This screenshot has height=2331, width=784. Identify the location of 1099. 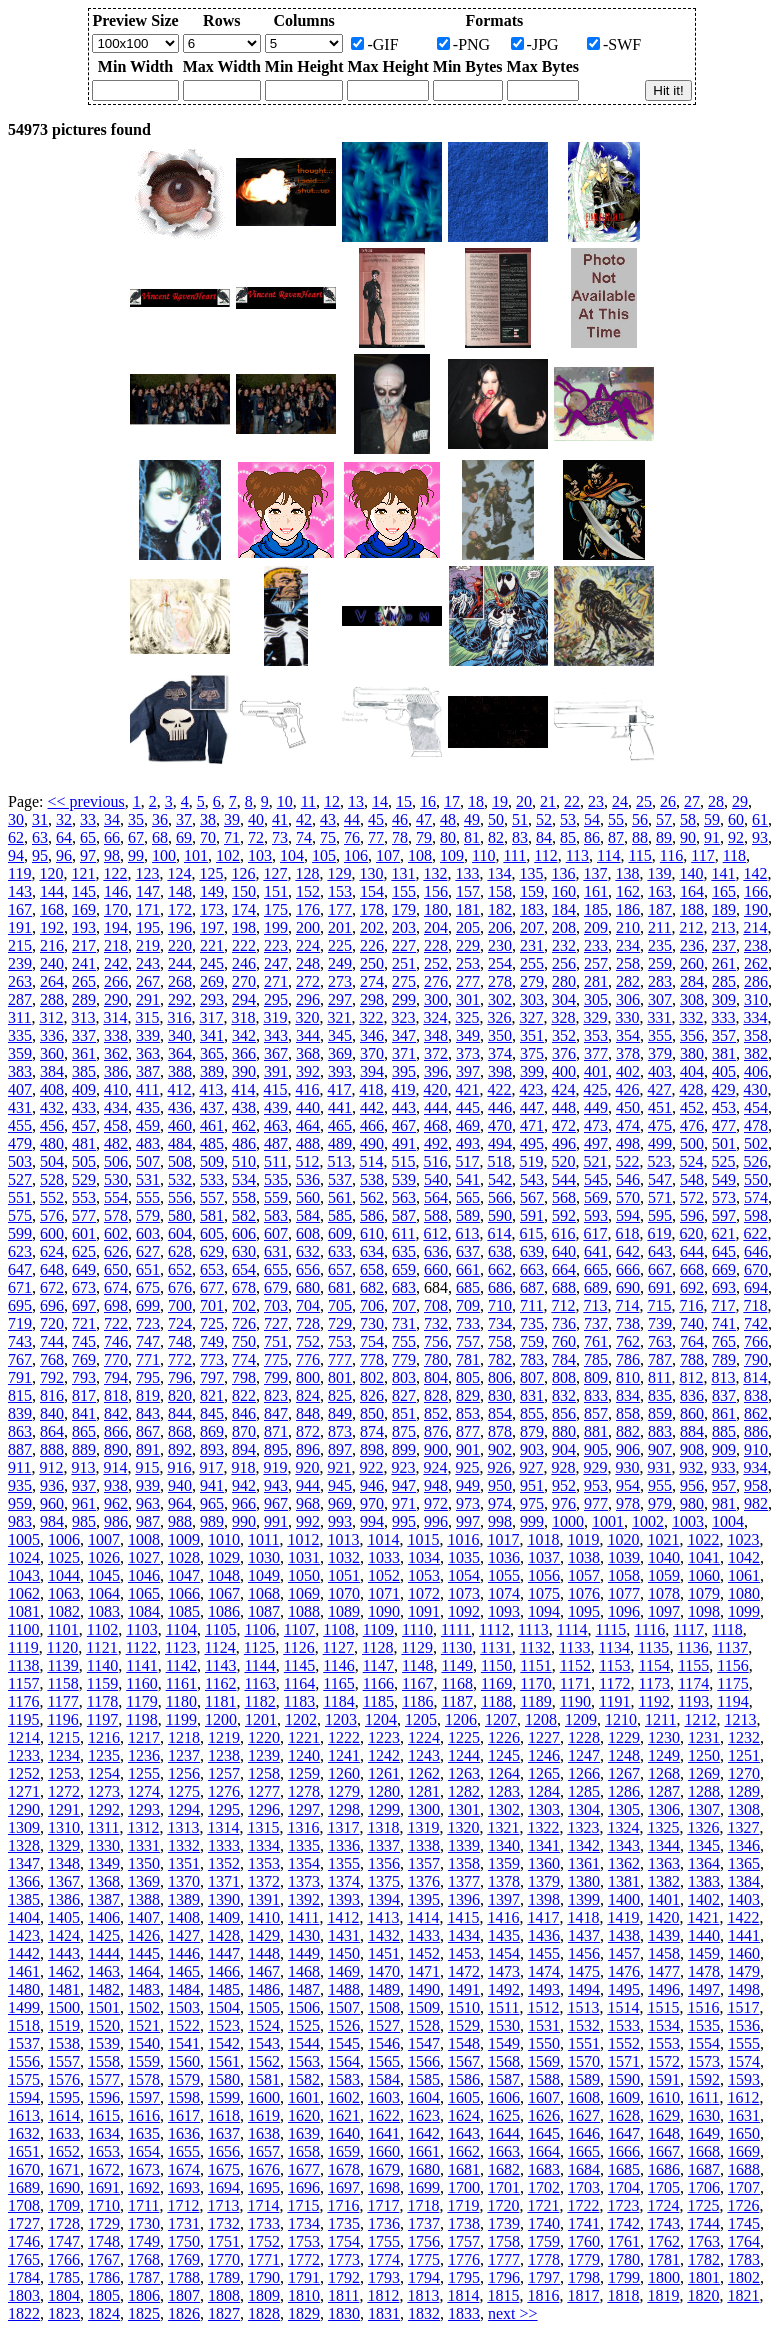
(744, 1611).